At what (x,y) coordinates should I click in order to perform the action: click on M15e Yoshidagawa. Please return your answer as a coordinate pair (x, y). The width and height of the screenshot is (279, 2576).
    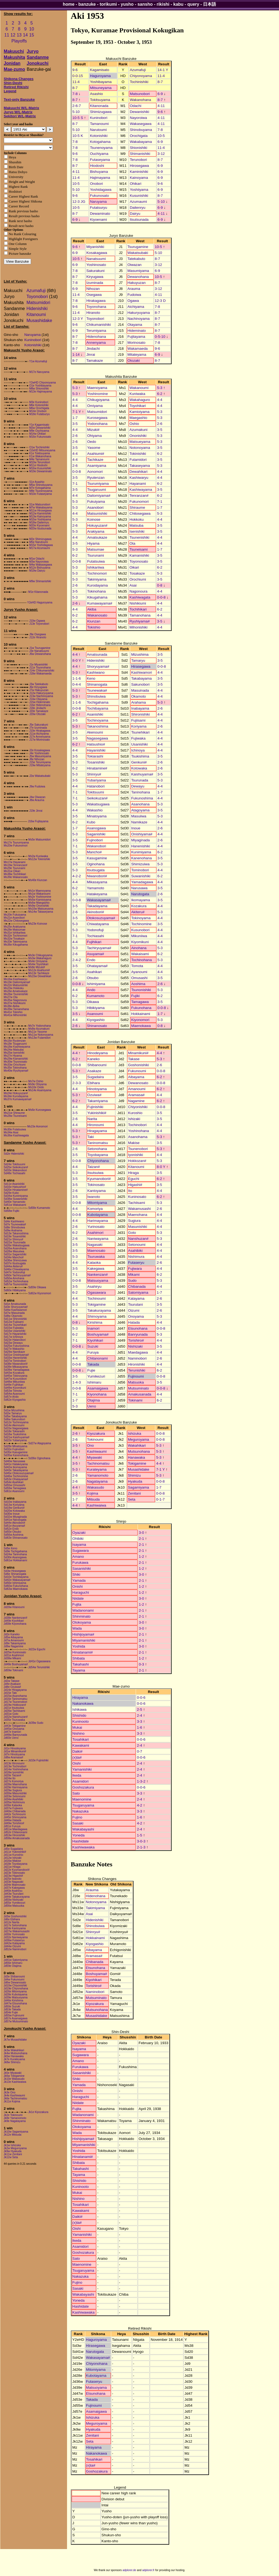
    Looking at the image, I should click on (41, 545).